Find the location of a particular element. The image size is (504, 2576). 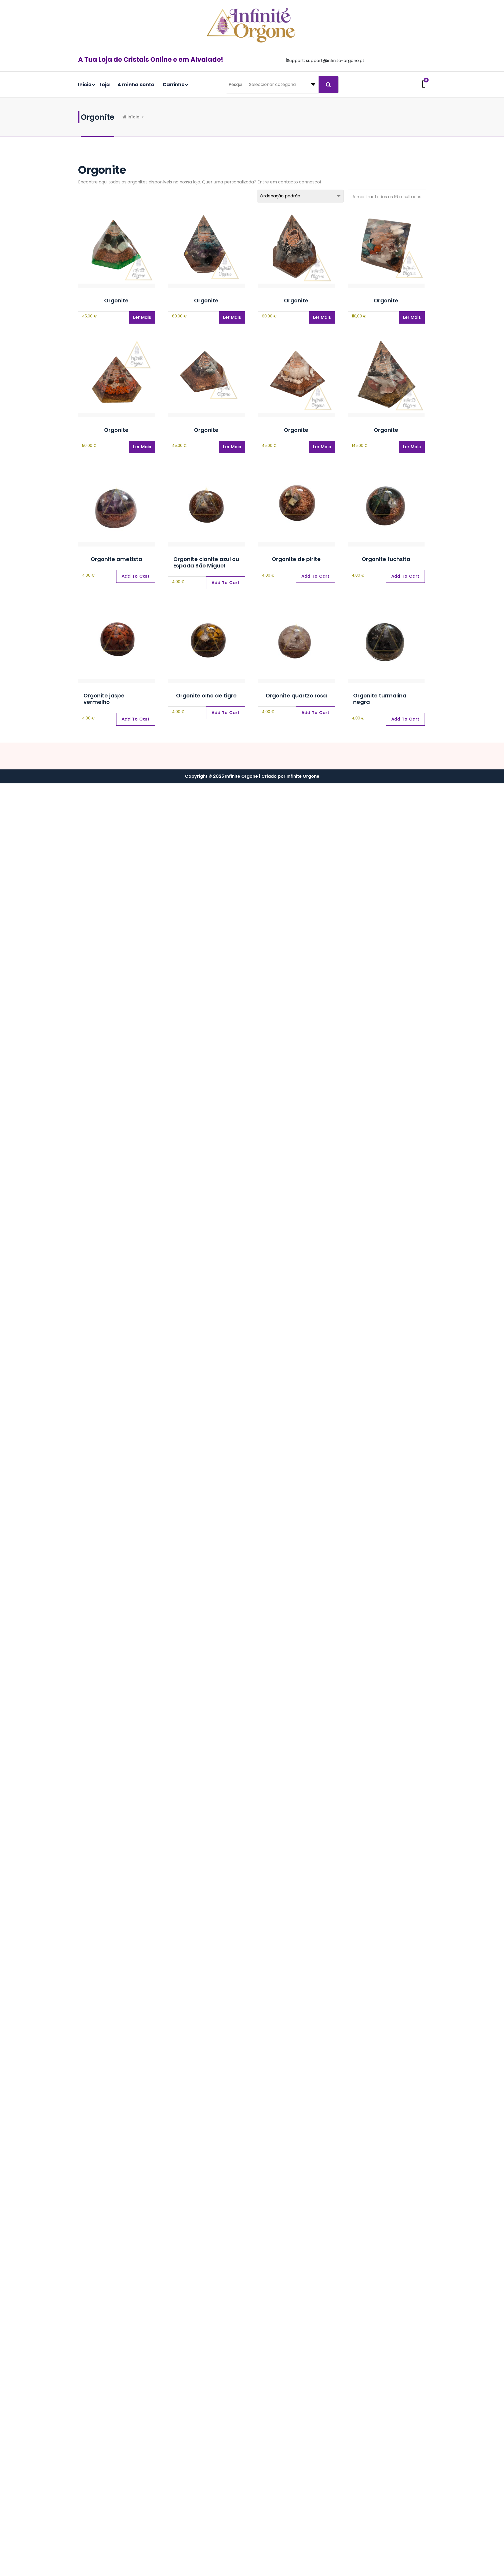

Orgonite ametista is located at coordinates (116, 559).